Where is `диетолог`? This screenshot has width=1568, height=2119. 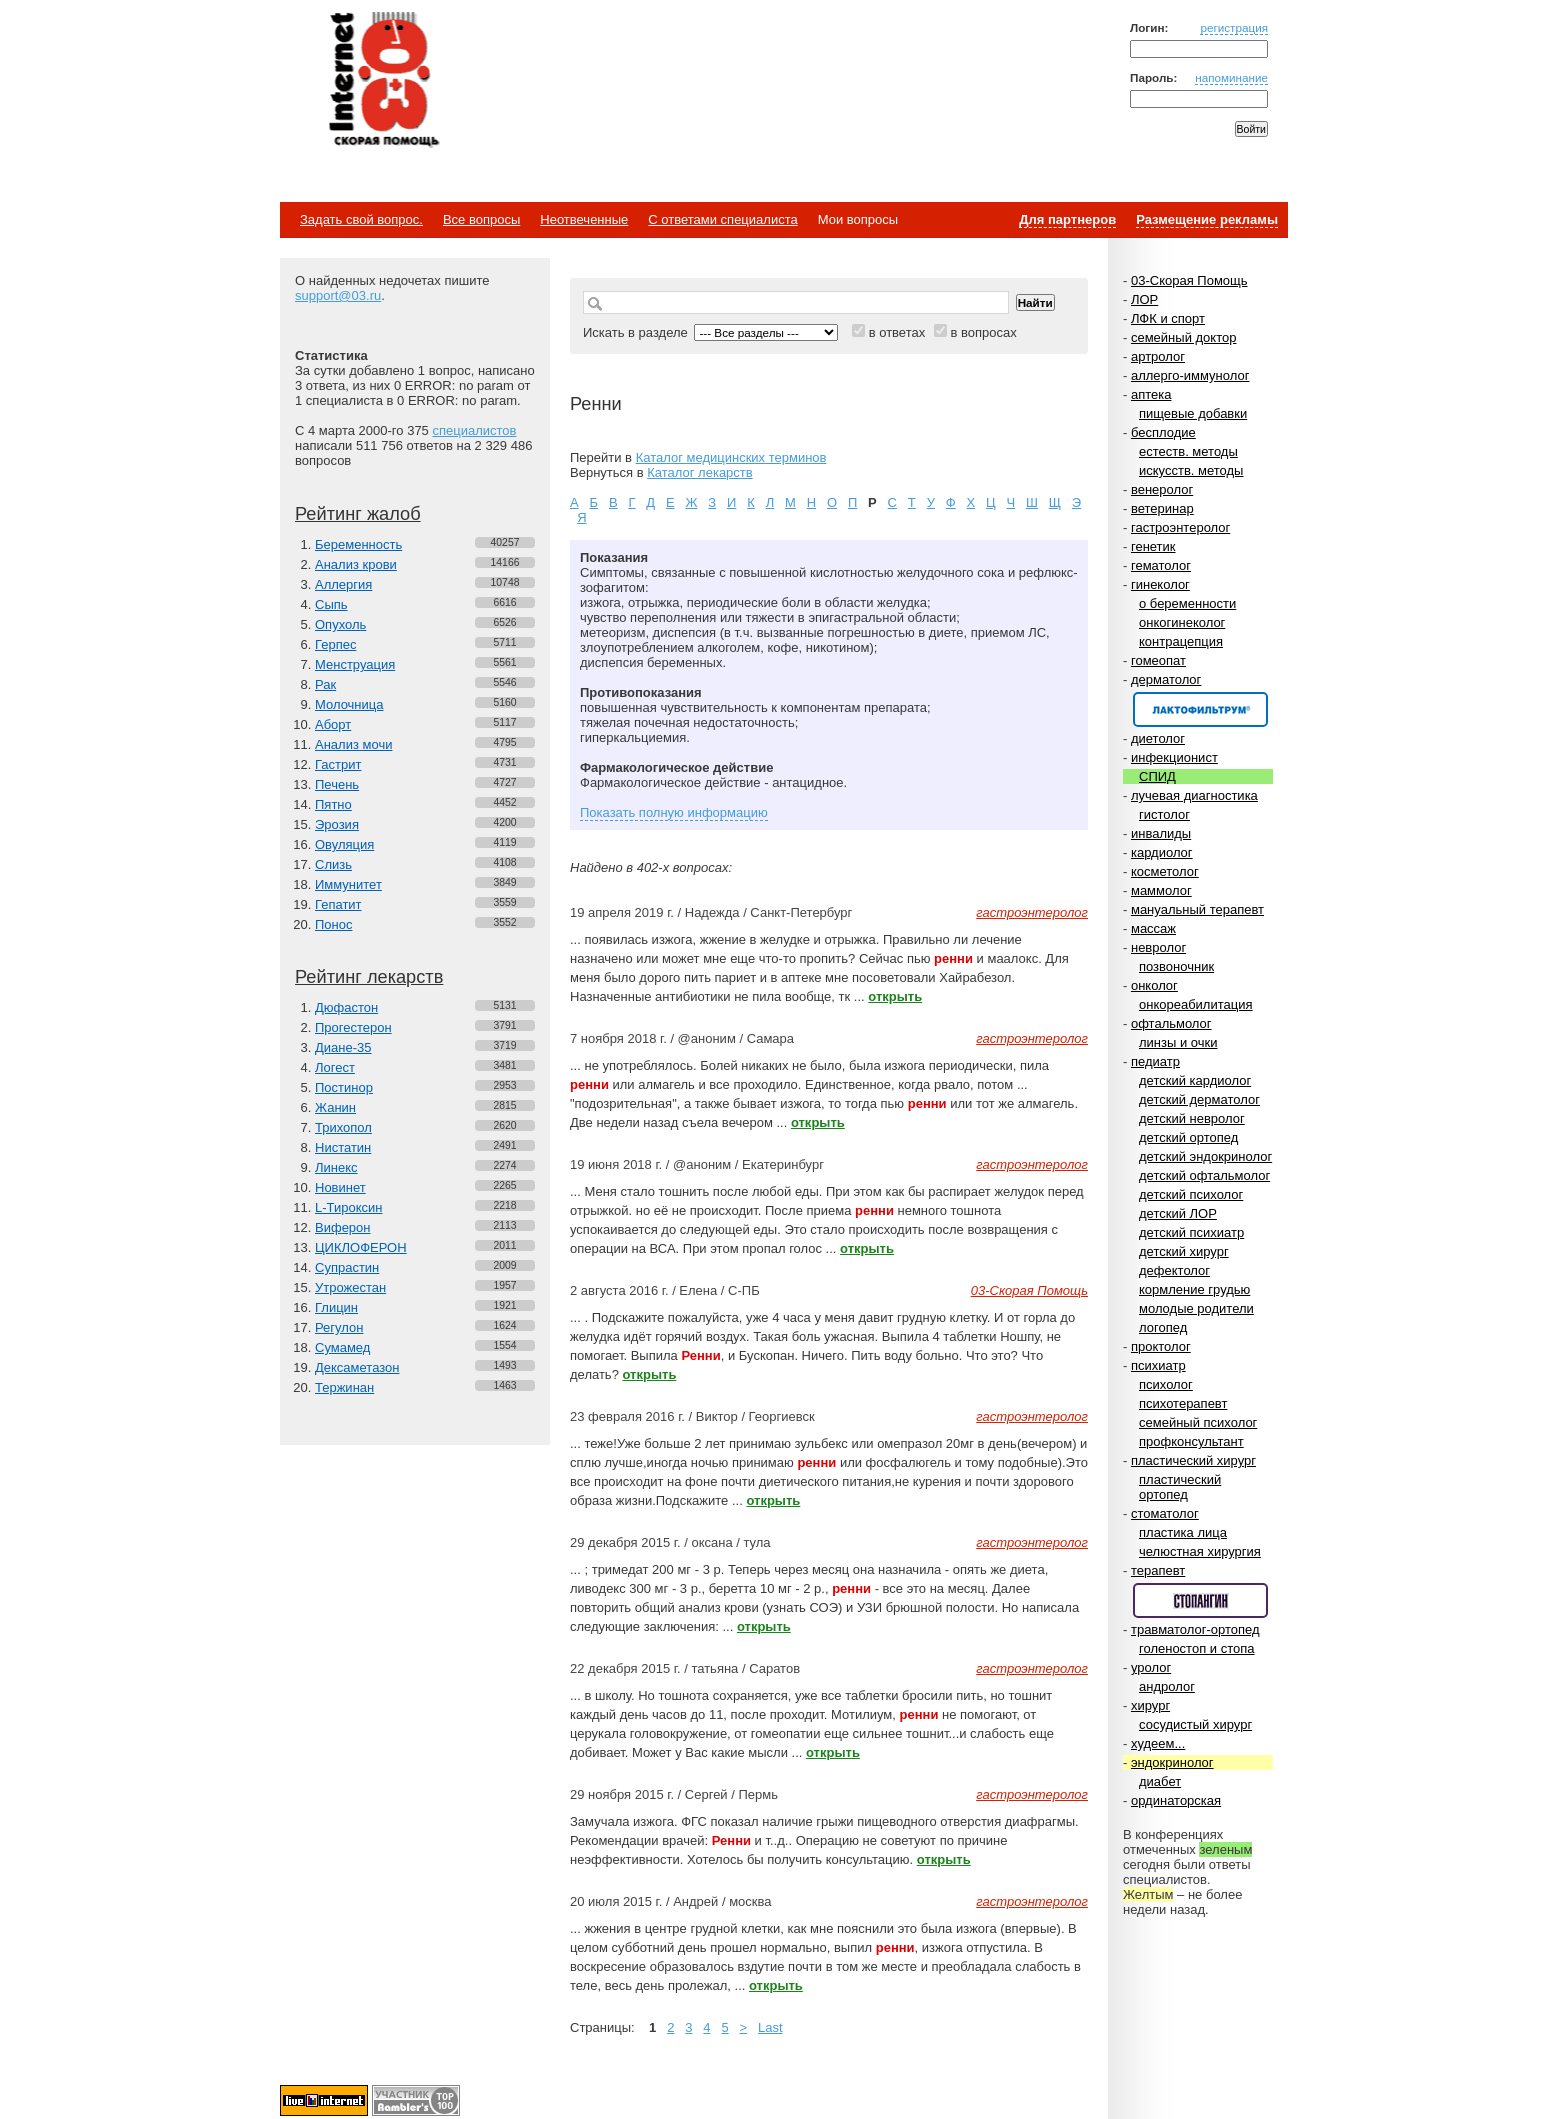
диетолог is located at coordinates (1158, 738).